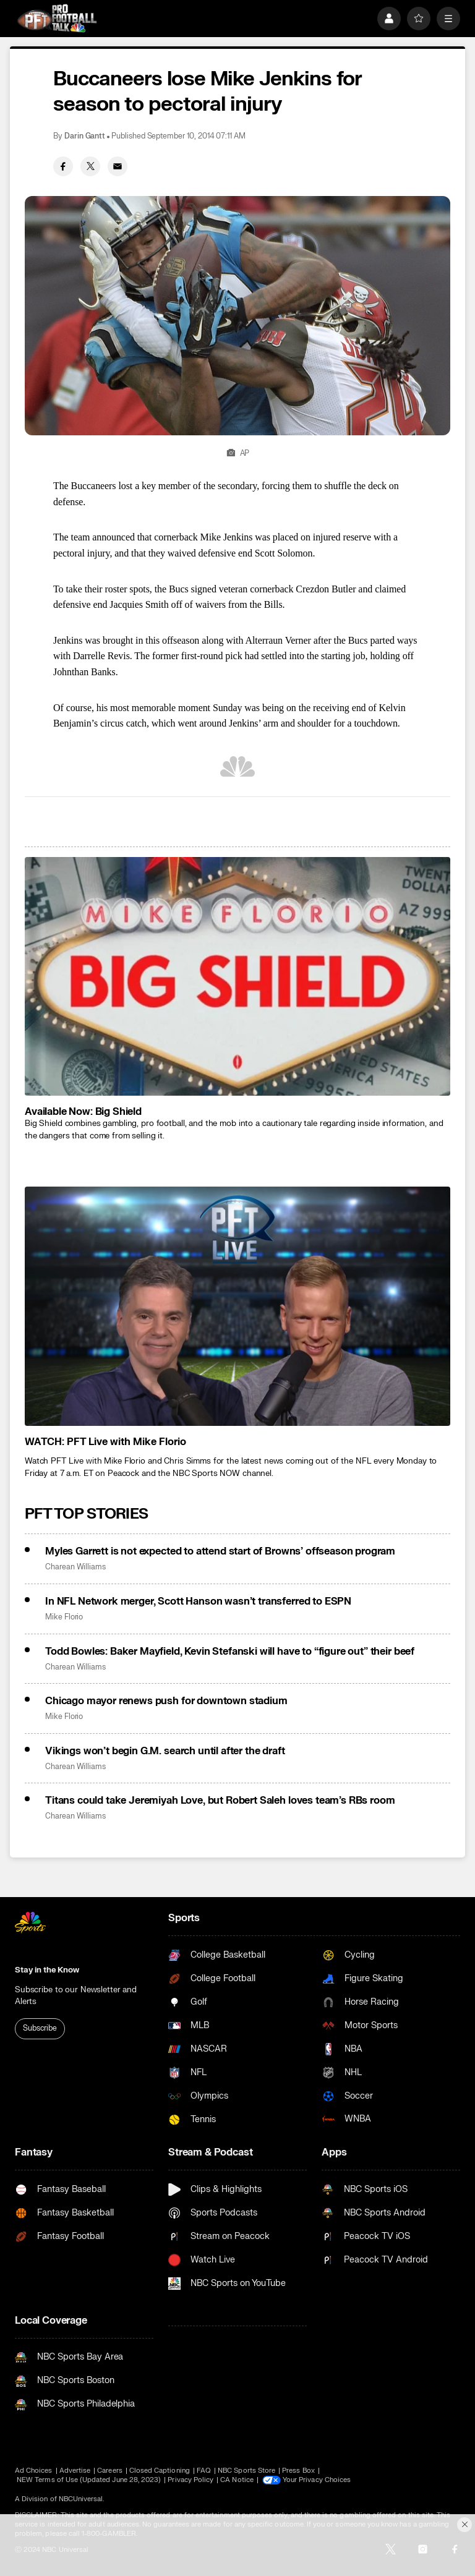  I want to click on [Email share], so click(117, 166).